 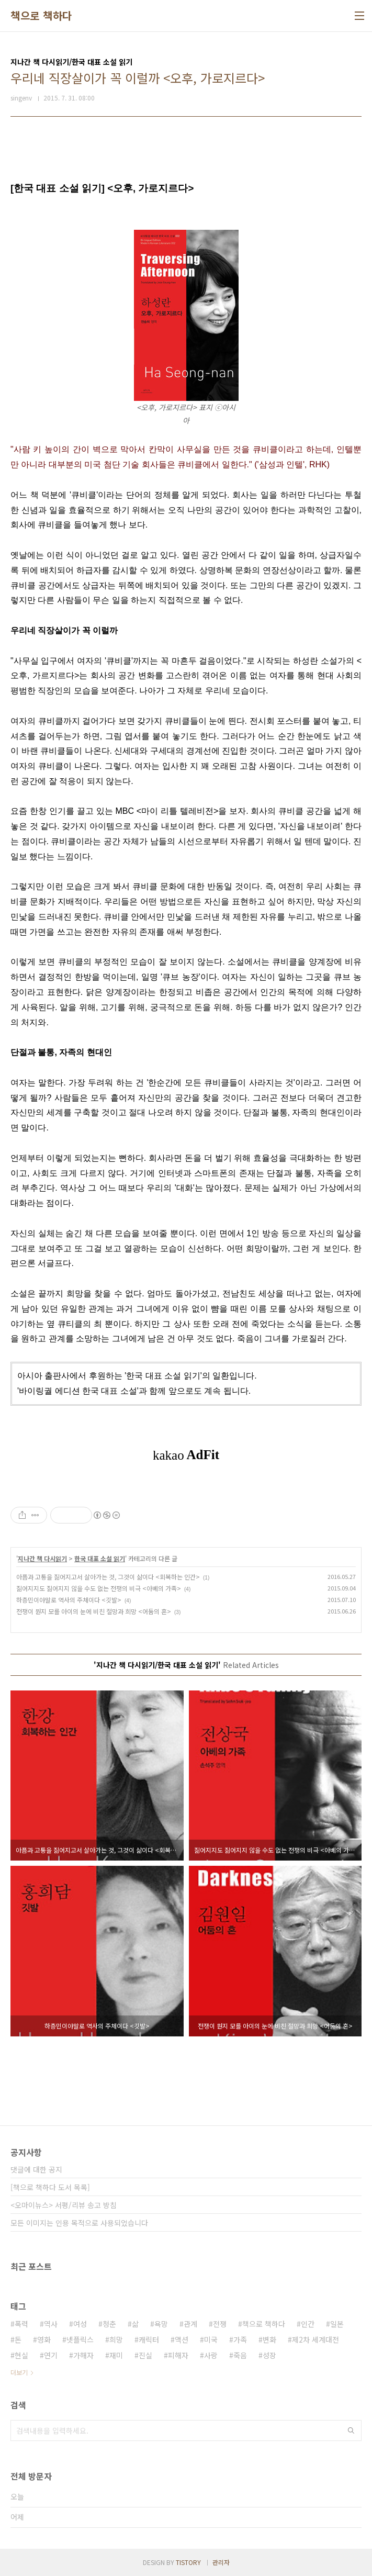 What do you see at coordinates (178, 2355) in the screenshot?
I see `피해자` at bounding box center [178, 2355].